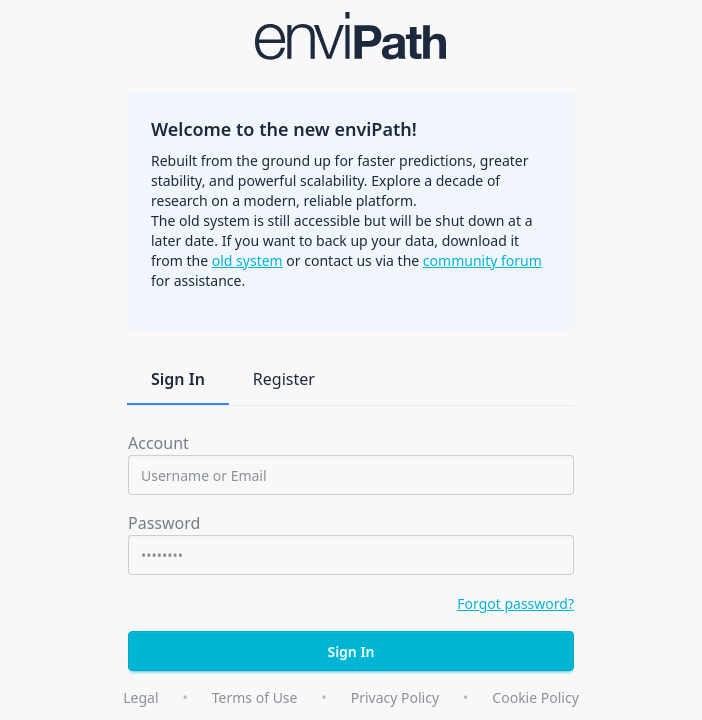  What do you see at coordinates (515, 603) in the screenshot?
I see `Forgot password?` at bounding box center [515, 603].